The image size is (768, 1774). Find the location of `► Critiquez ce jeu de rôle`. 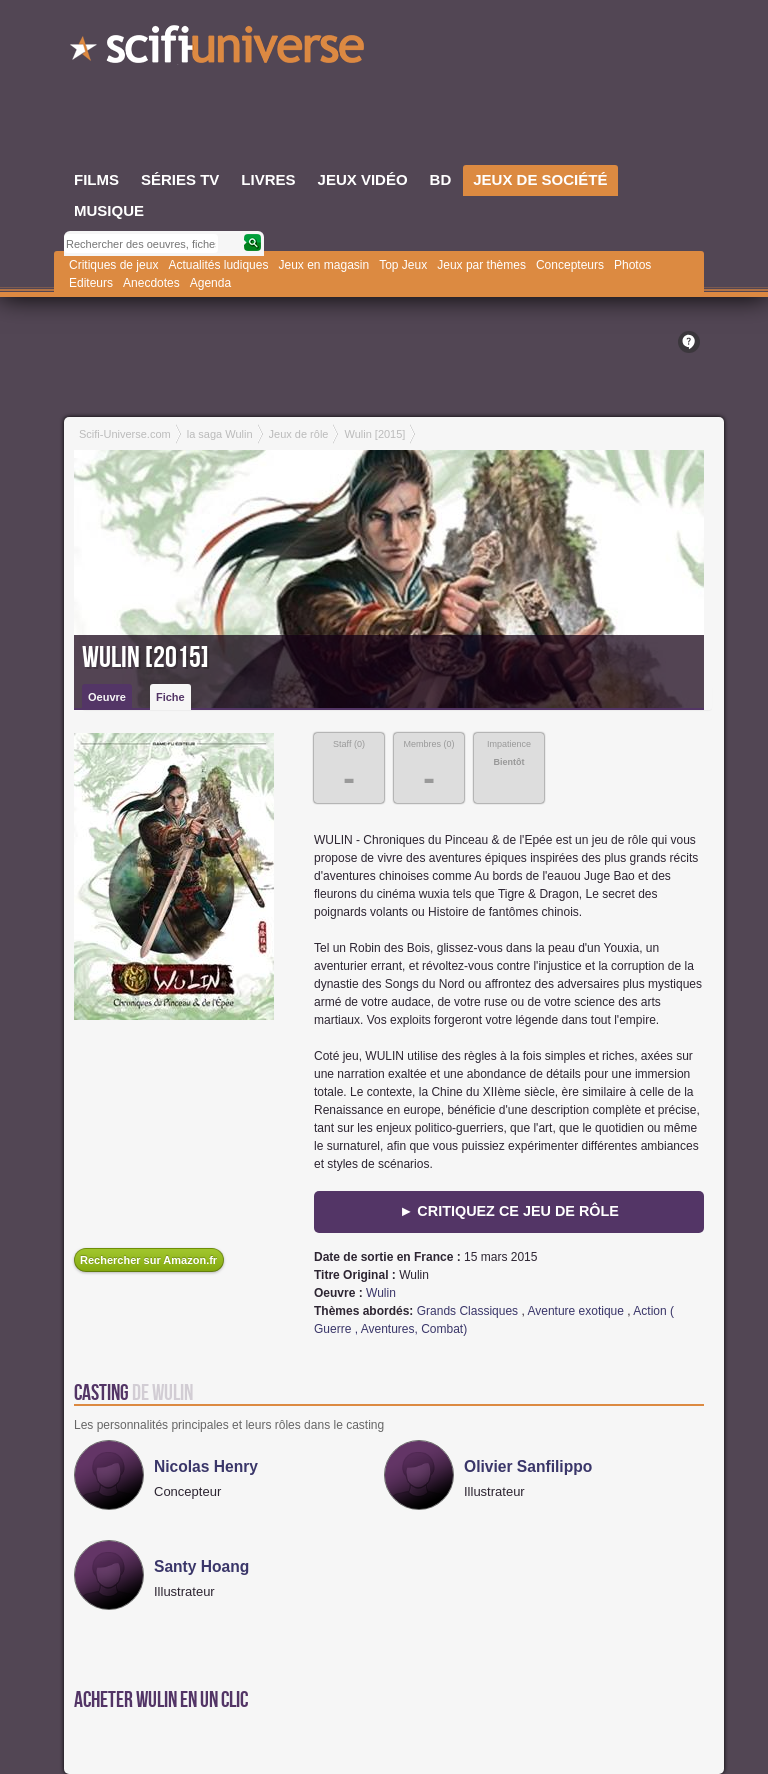

► Critiquez ce jeu de rôle is located at coordinates (509, 1211).